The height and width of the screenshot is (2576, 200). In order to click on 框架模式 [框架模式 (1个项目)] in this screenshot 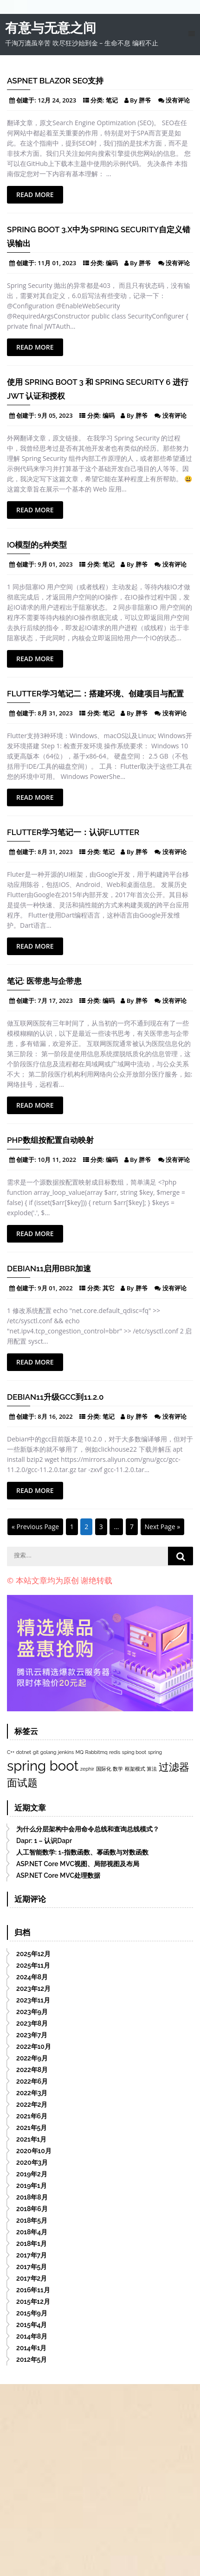, I will do `click(135, 1769)`.